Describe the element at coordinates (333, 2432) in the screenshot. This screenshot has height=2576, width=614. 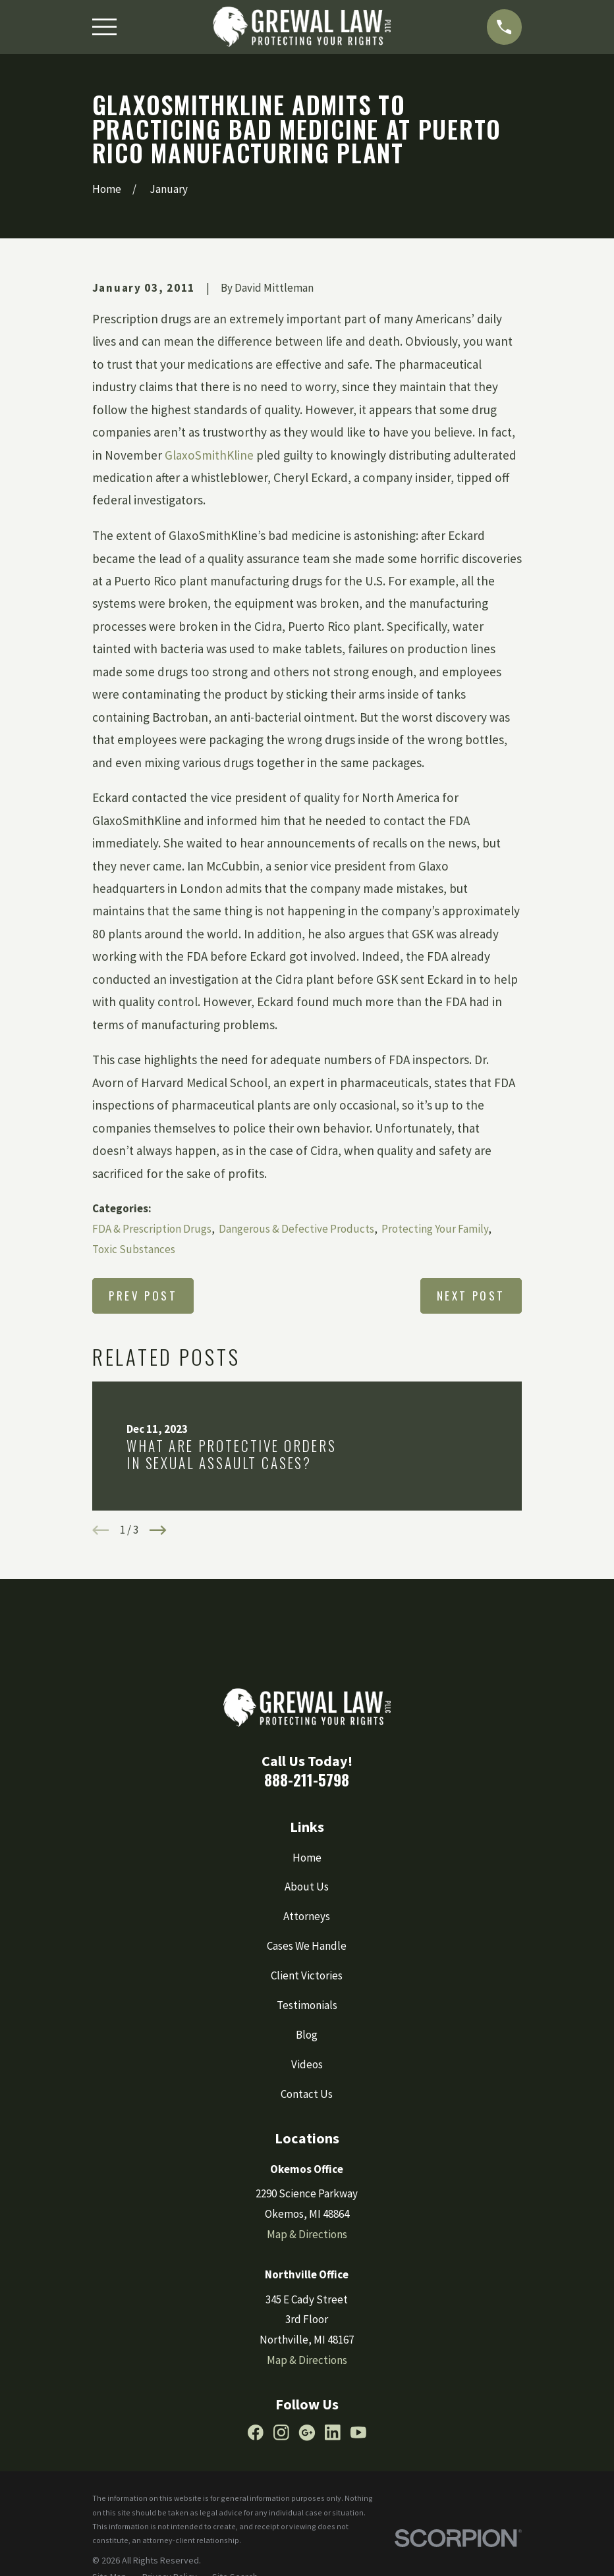
I see `[LinkedIn]` at that location.